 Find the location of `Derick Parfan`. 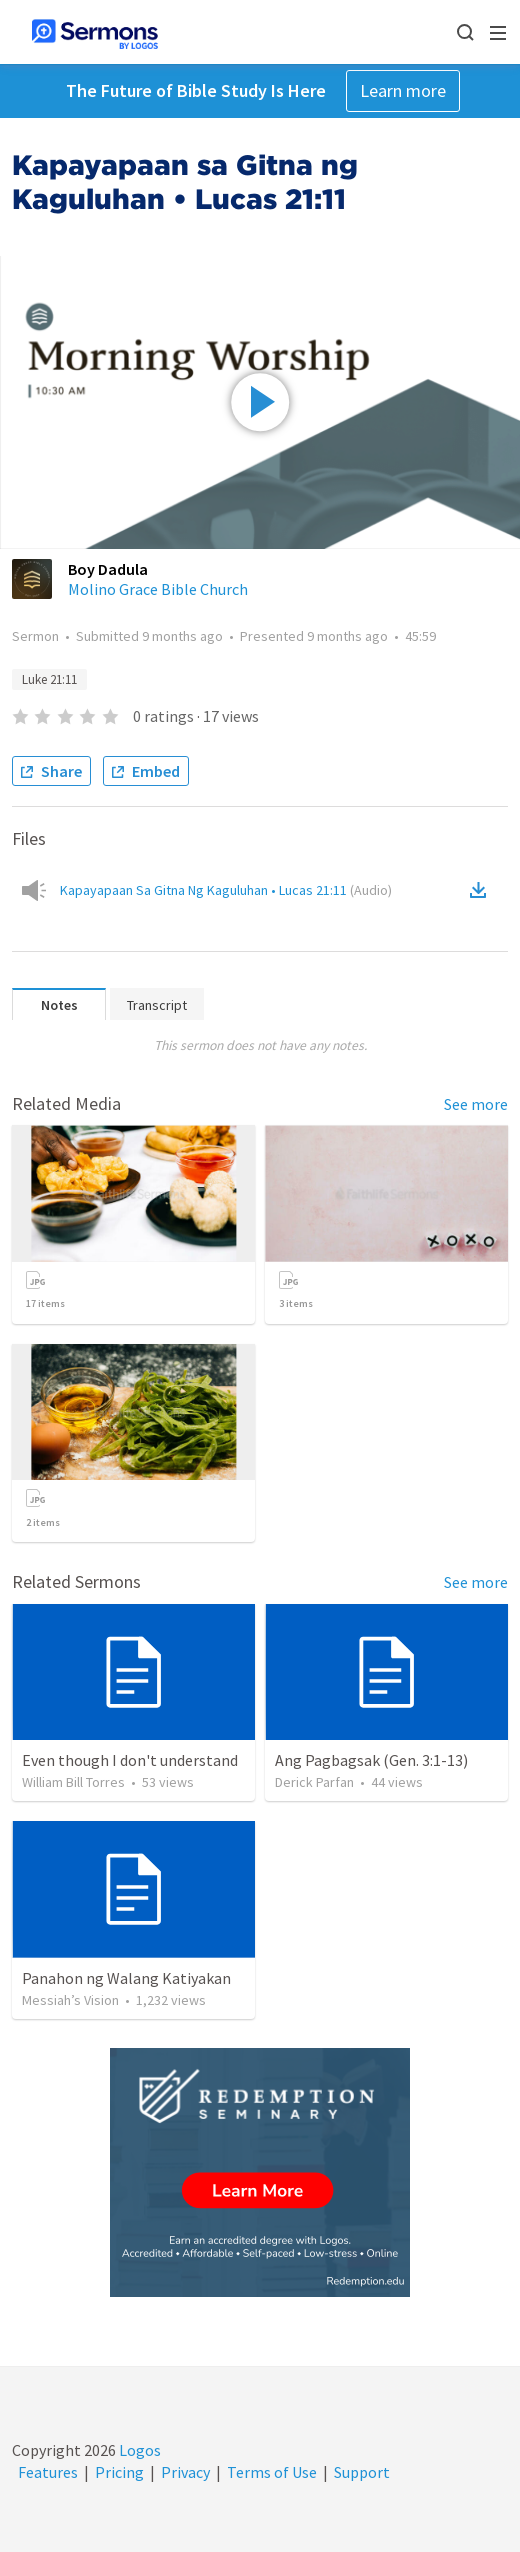

Derick Parfan is located at coordinates (314, 1782).